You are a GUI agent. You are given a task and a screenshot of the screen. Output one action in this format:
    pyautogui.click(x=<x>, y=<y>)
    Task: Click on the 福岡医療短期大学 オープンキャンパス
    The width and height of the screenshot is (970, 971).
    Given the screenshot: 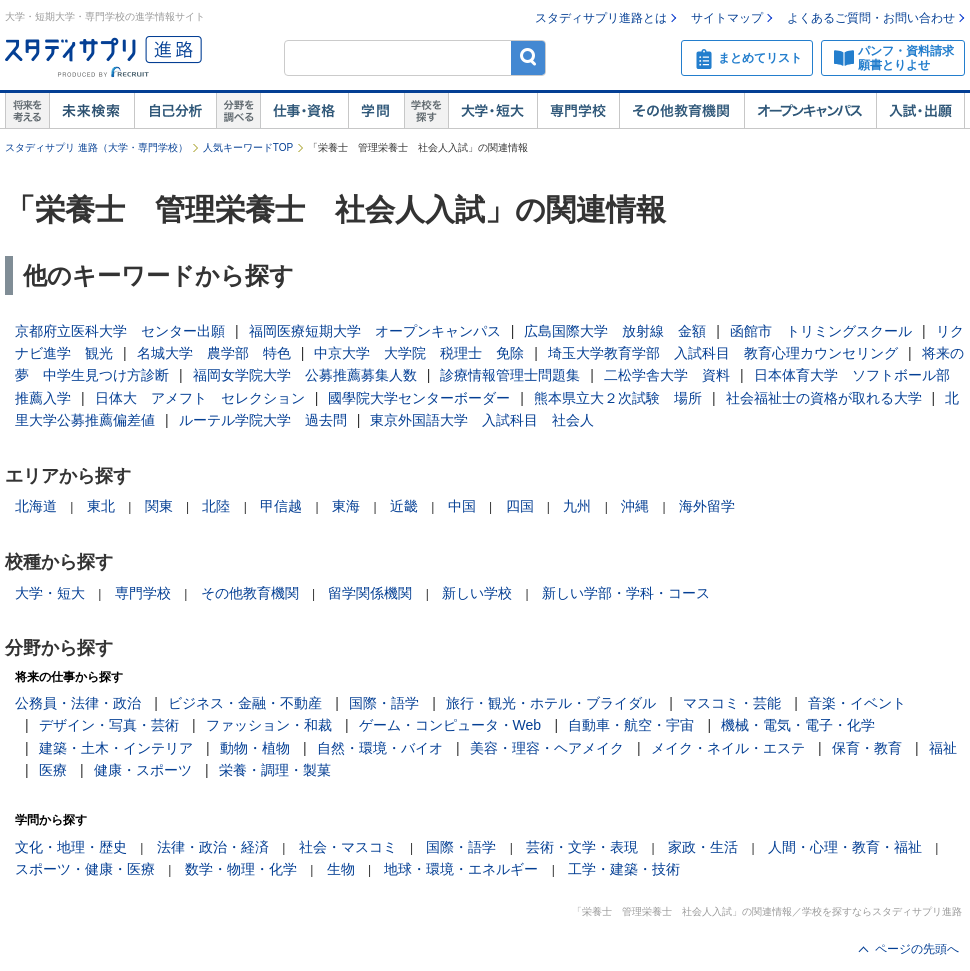 What is the action you would take?
    pyautogui.click(x=375, y=331)
    